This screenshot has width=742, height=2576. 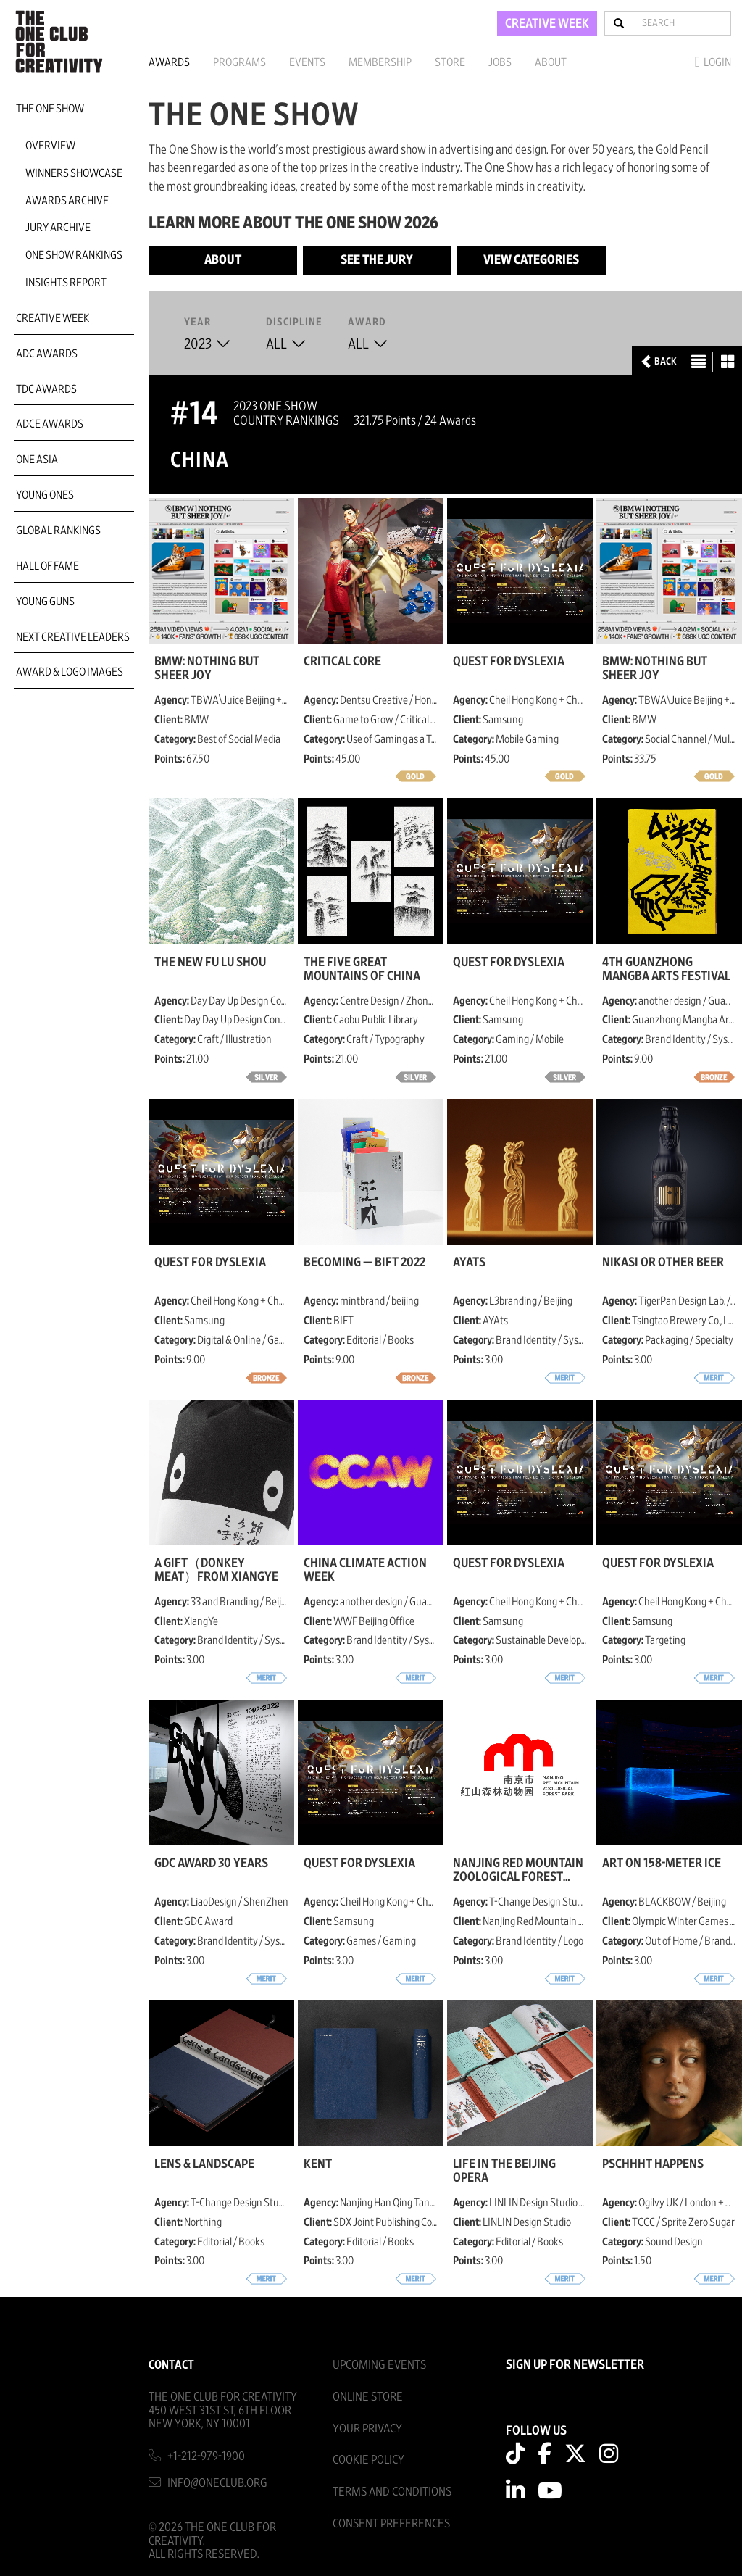 I want to click on Jobs, so click(x=500, y=62).